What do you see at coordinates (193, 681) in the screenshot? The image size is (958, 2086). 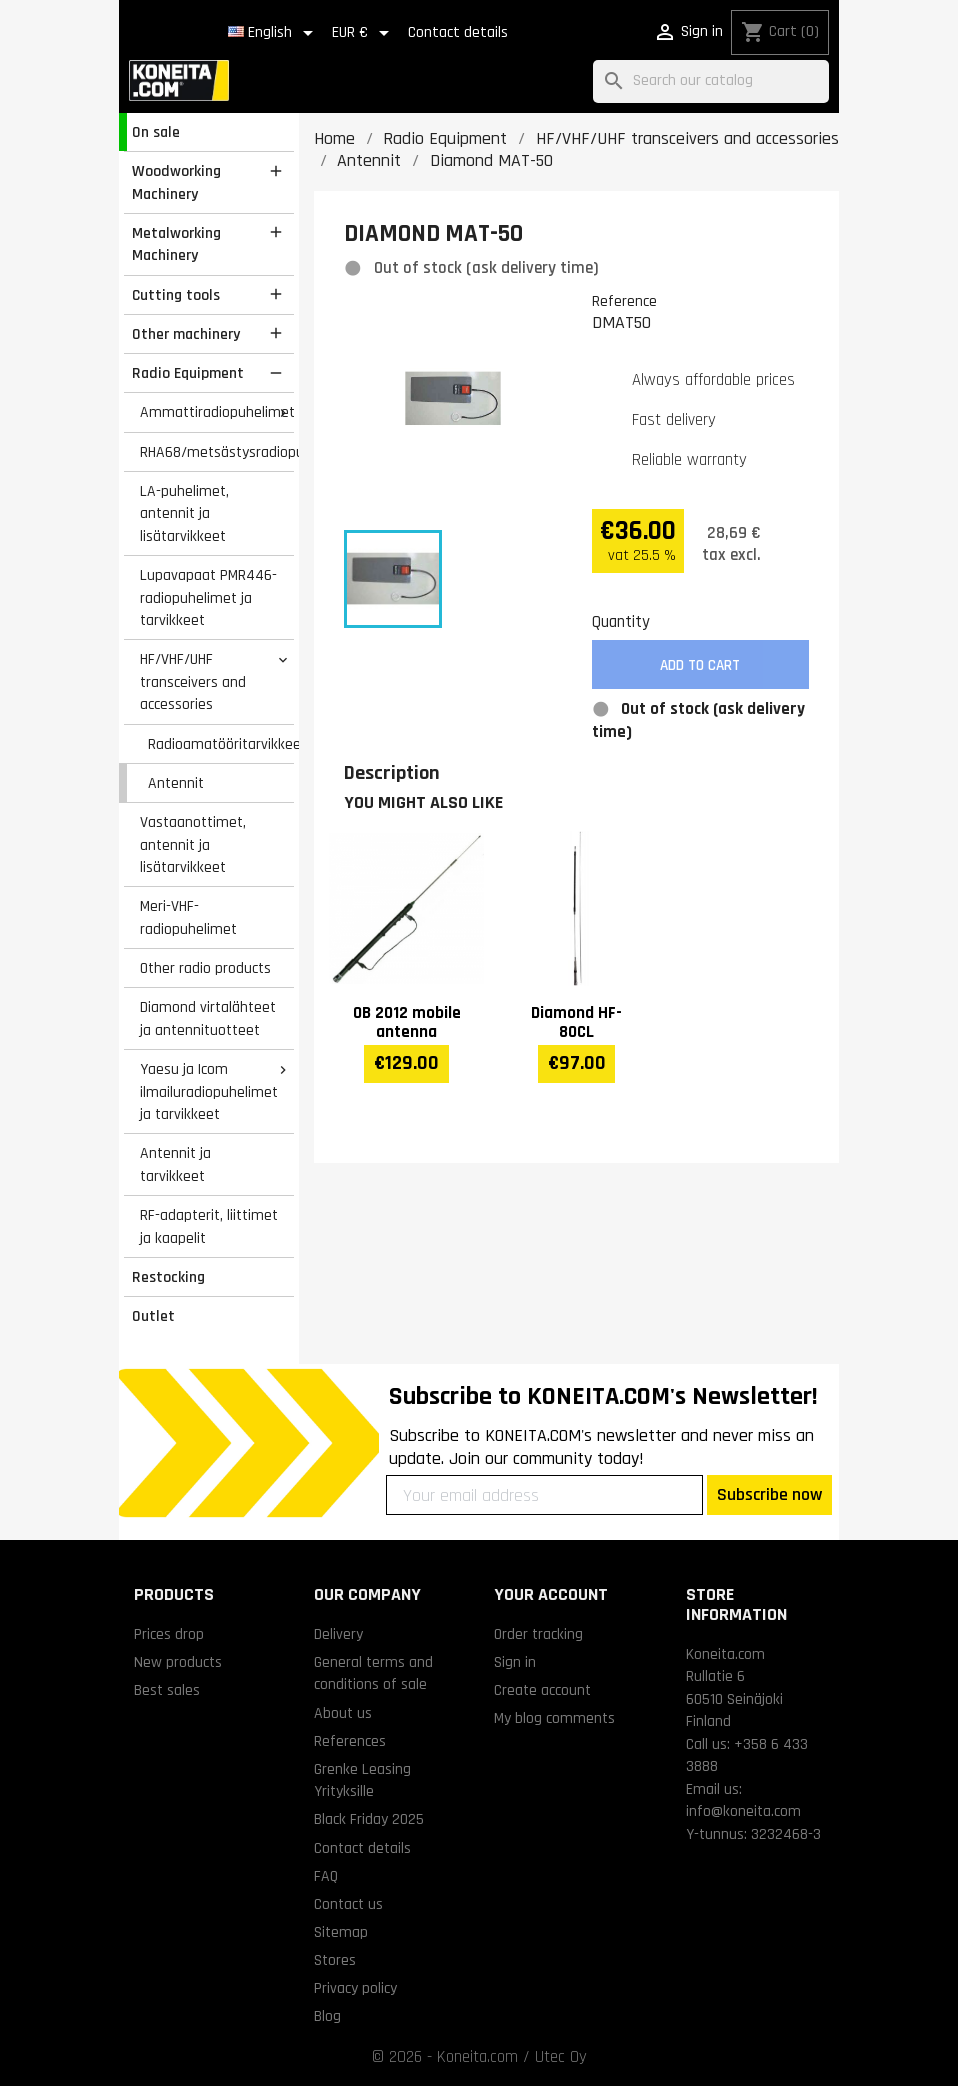 I see `HF/VHF/UHF transceivers and accessories` at bounding box center [193, 681].